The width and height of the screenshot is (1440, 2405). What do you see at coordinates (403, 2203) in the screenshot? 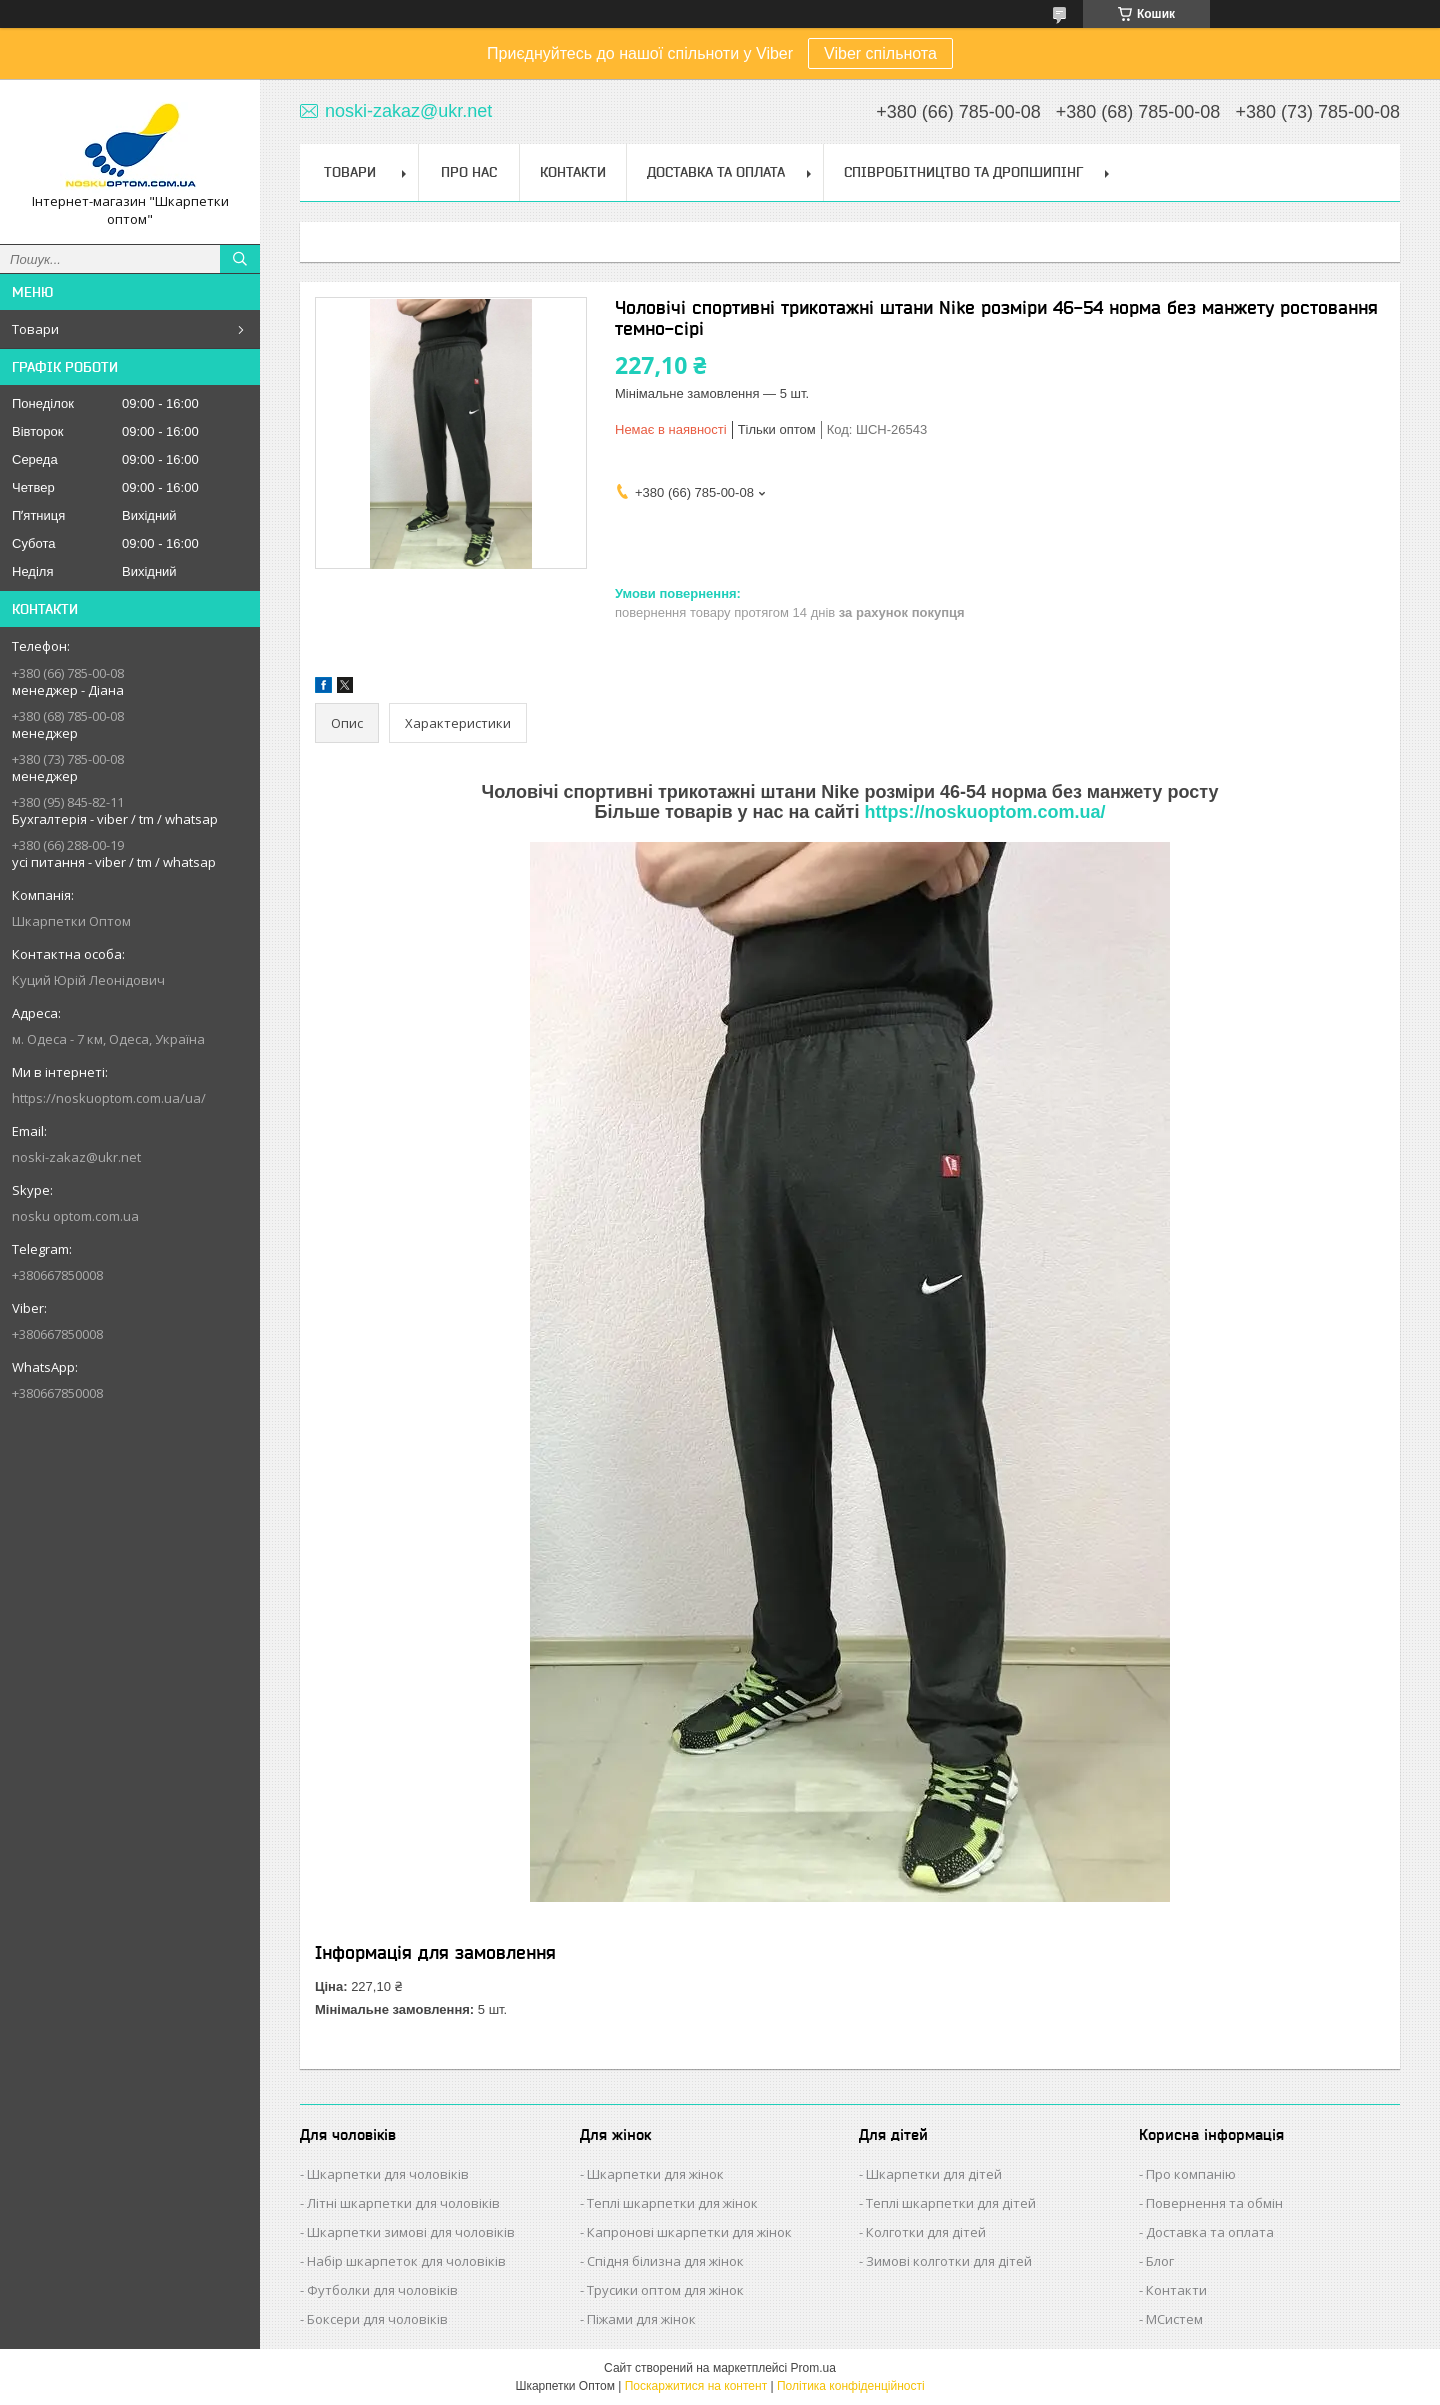
I see `Літні шкарпетки для чоловіків` at bounding box center [403, 2203].